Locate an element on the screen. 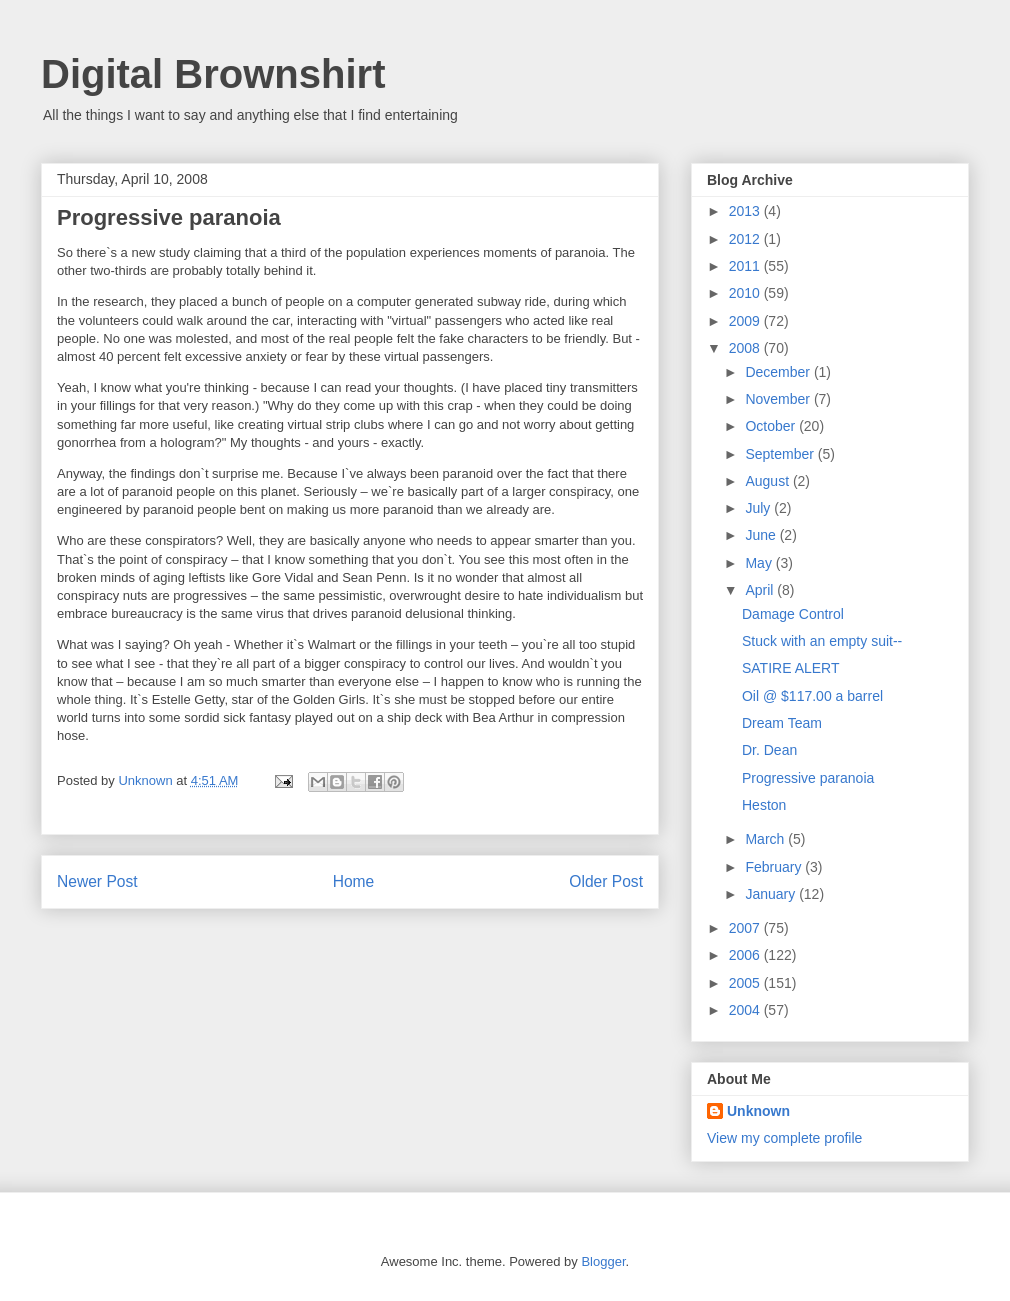 The height and width of the screenshot is (1301, 1010). Dream Team is located at coordinates (782, 723).